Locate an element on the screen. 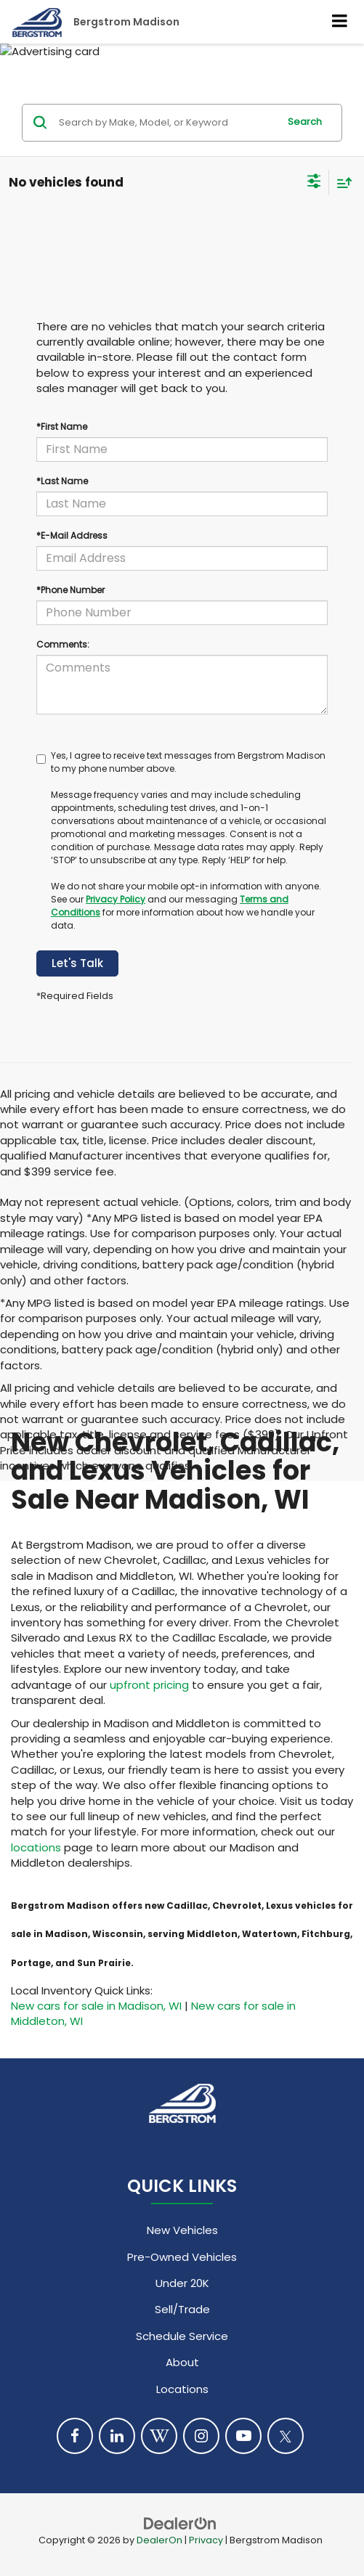 Image resolution: width=364 pixels, height=2576 pixels. [Blog: Click to visit our Blog page] is located at coordinates (159, 2436).